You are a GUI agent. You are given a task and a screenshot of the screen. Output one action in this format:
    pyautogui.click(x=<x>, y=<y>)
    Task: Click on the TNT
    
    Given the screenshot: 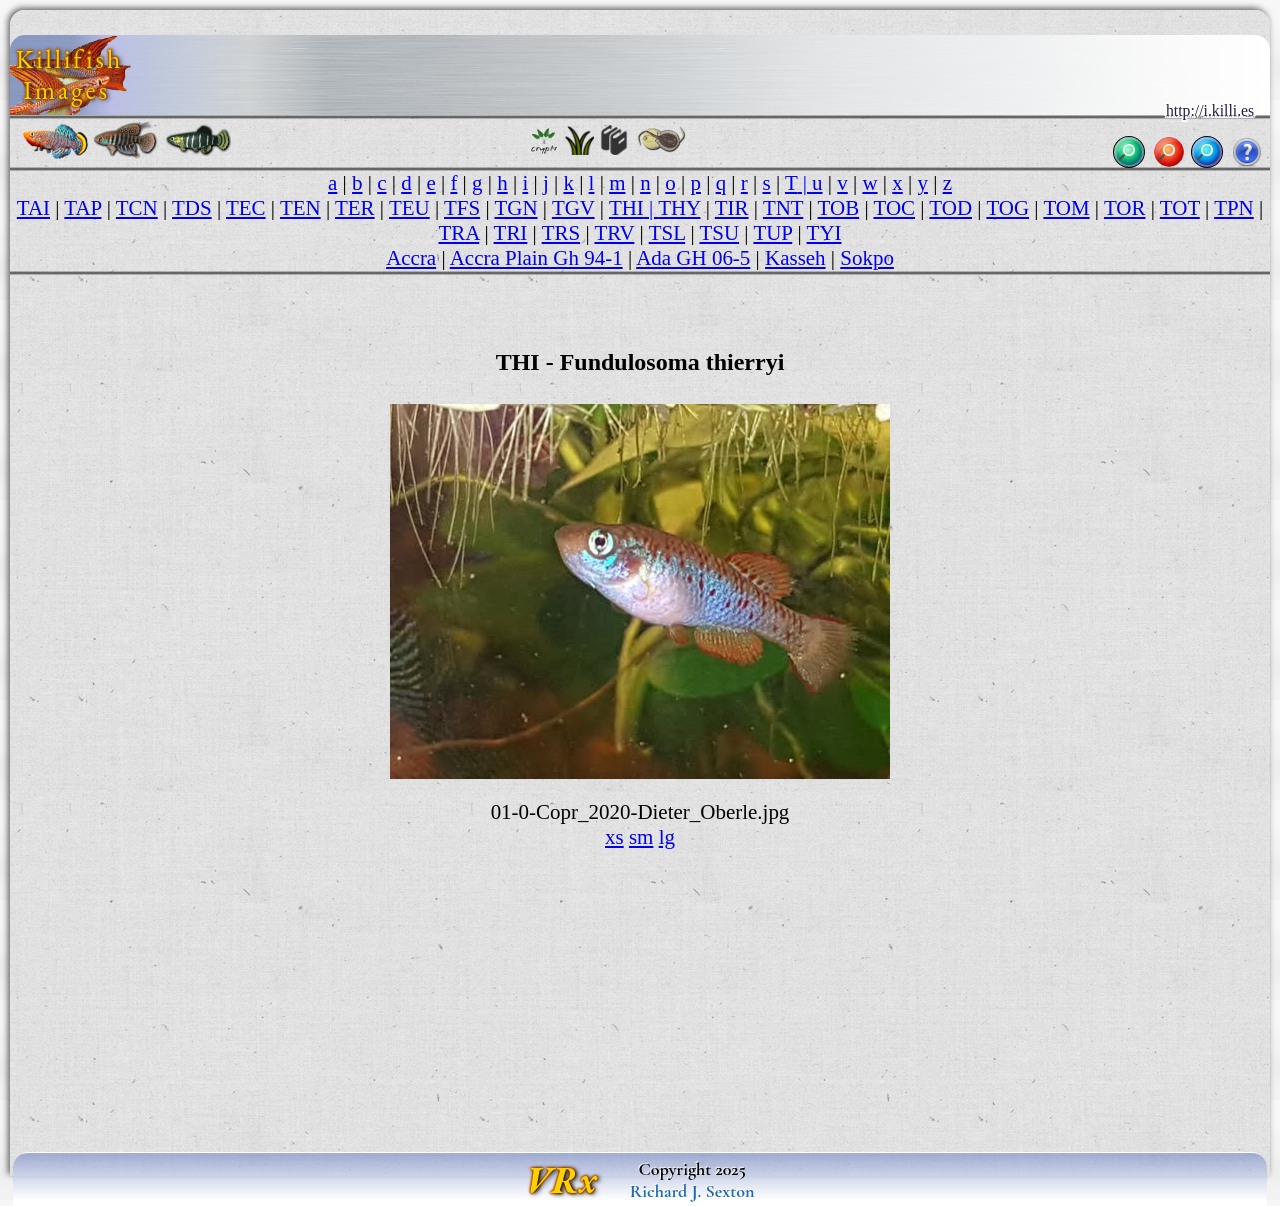 What is the action you would take?
    pyautogui.click(x=783, y=208)
    